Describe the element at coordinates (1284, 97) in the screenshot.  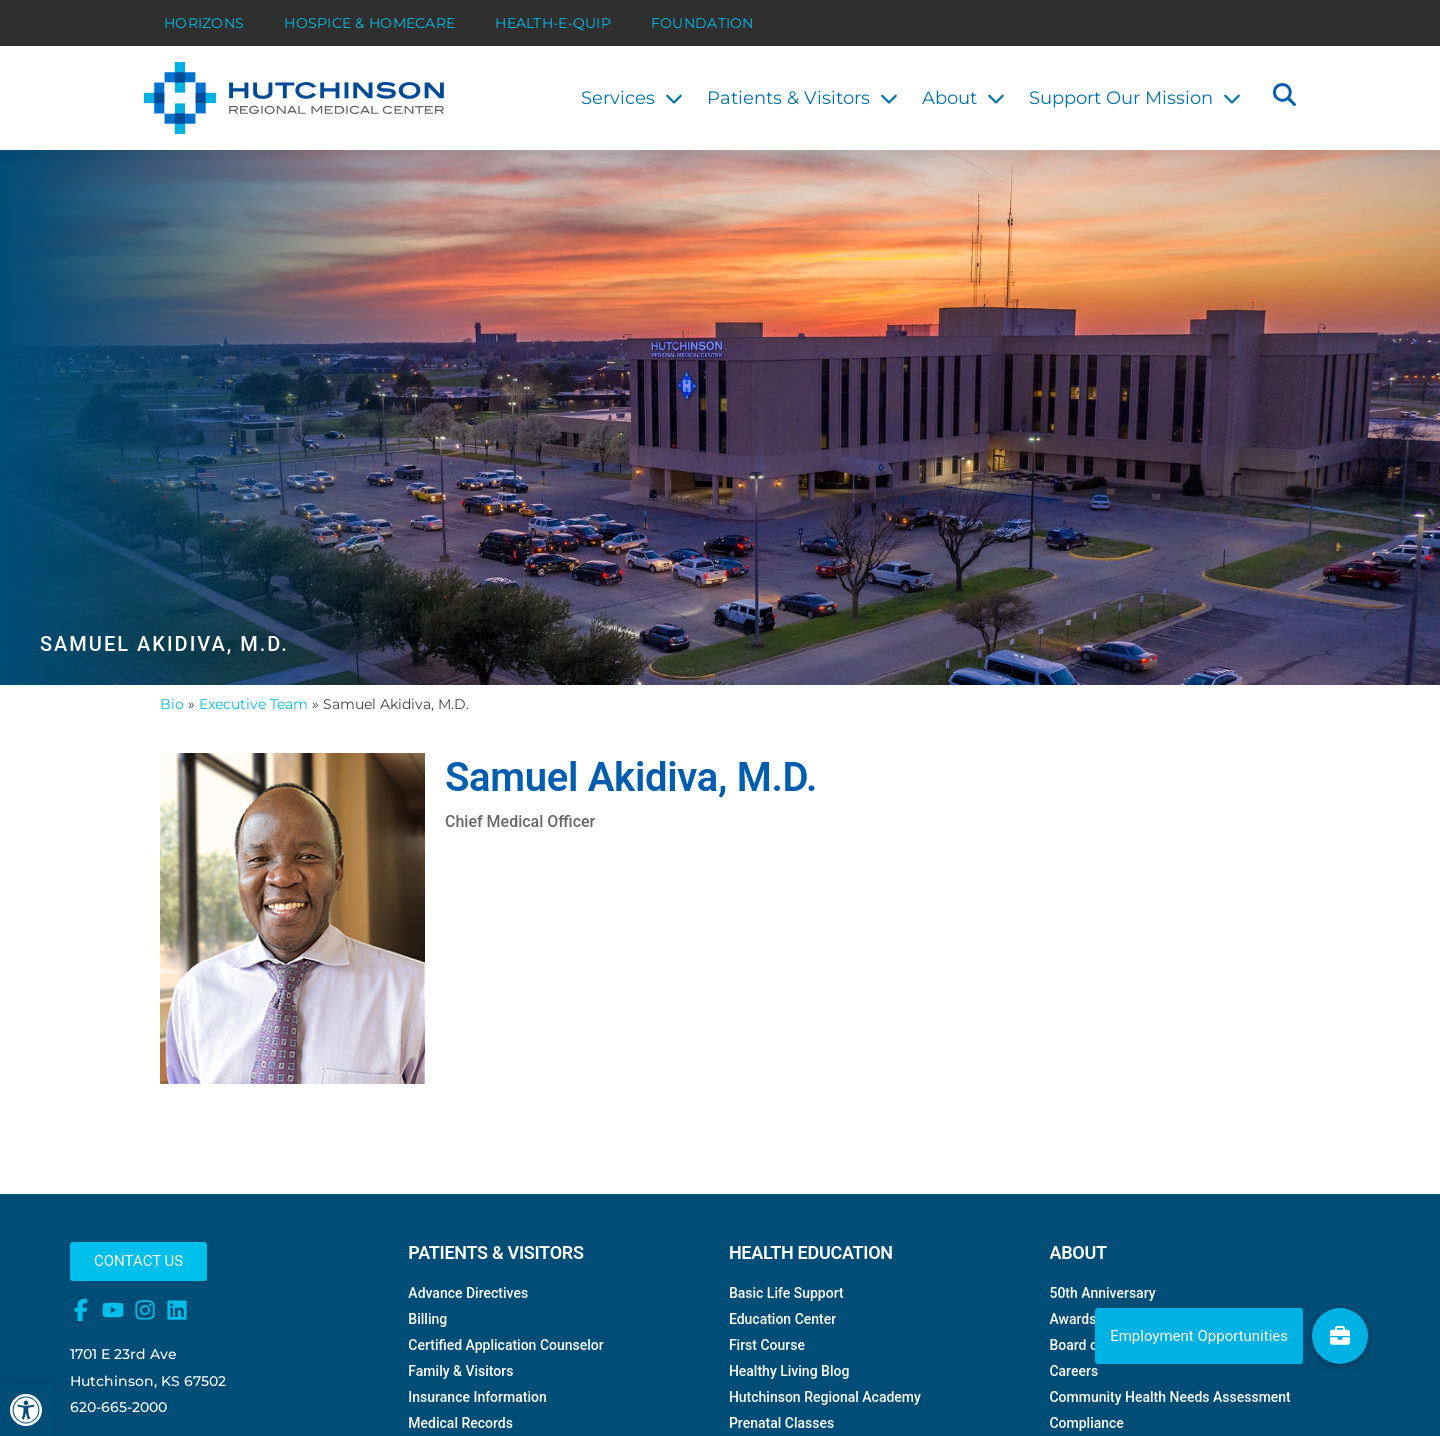
I see `[button]` at that location.